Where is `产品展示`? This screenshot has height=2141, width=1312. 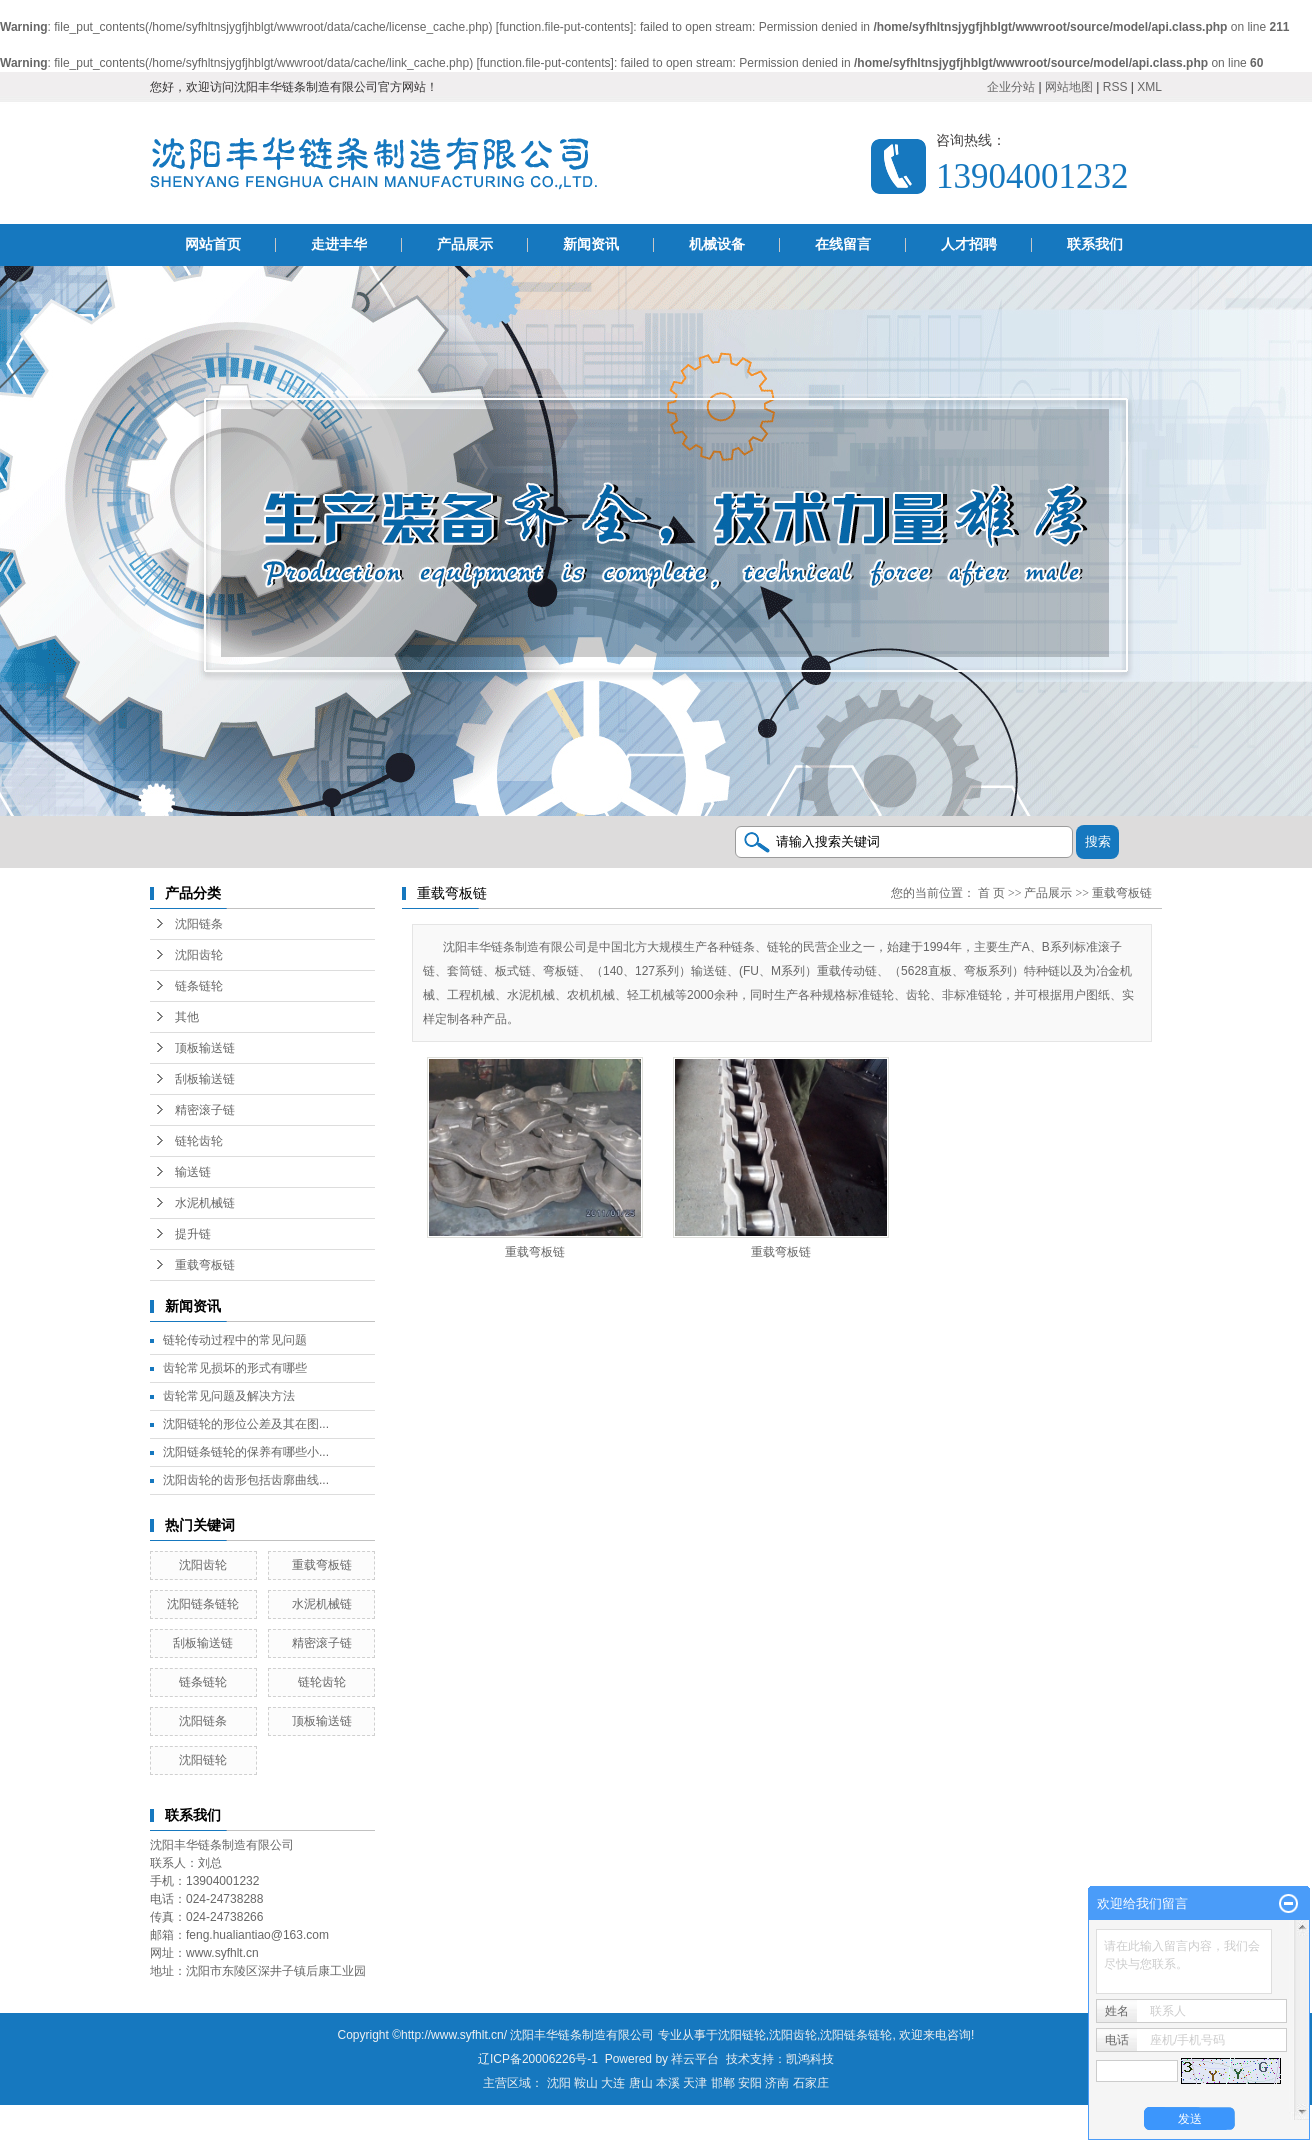 产品展示 is located at coordinates (465, 244).